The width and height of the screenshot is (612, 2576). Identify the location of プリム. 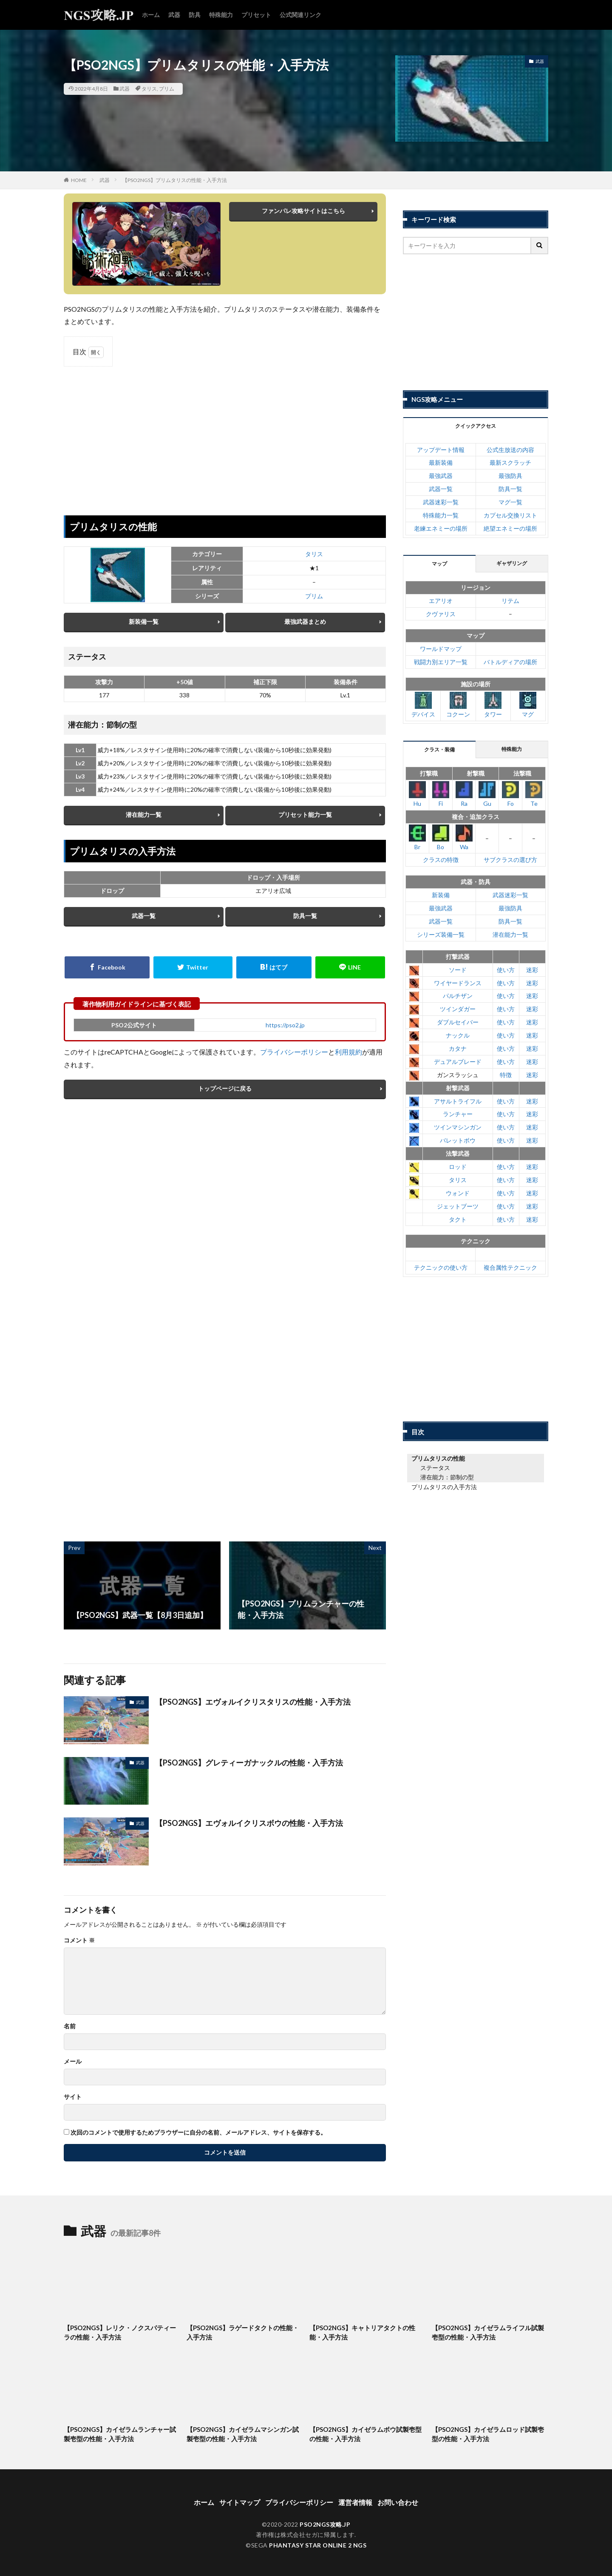
(166, 88).